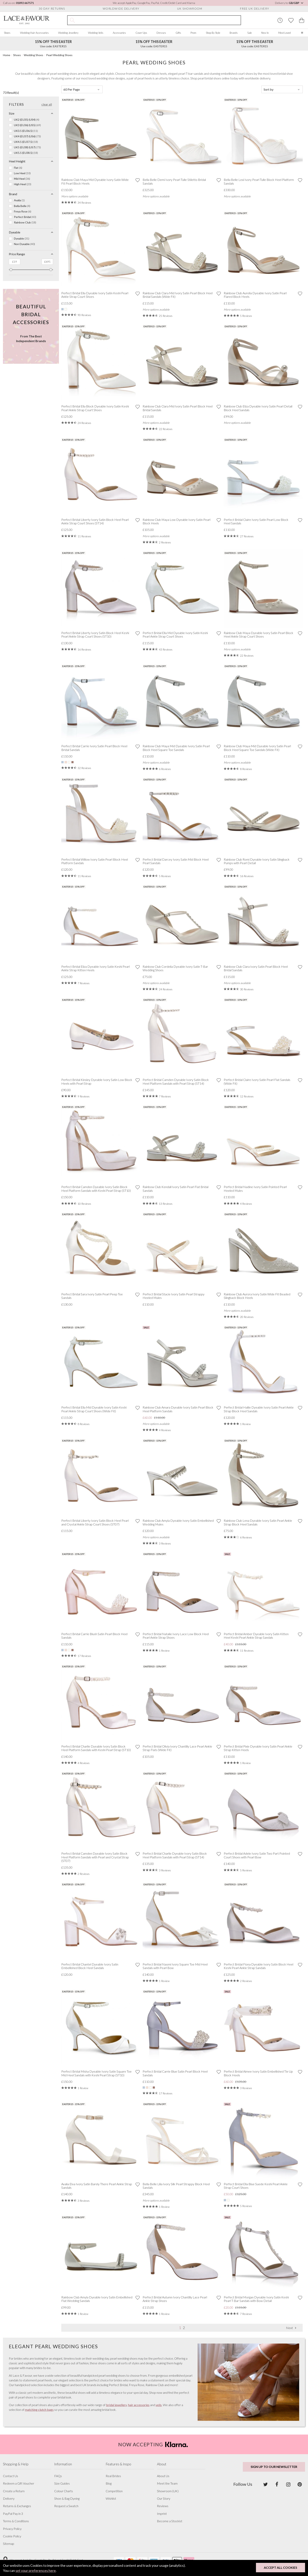 The width and height of the screenshot is (308, 2576). What do you see at coordinates (249, 32) in the screenshot?
I see `Sale` at bounding box center [249, 32].